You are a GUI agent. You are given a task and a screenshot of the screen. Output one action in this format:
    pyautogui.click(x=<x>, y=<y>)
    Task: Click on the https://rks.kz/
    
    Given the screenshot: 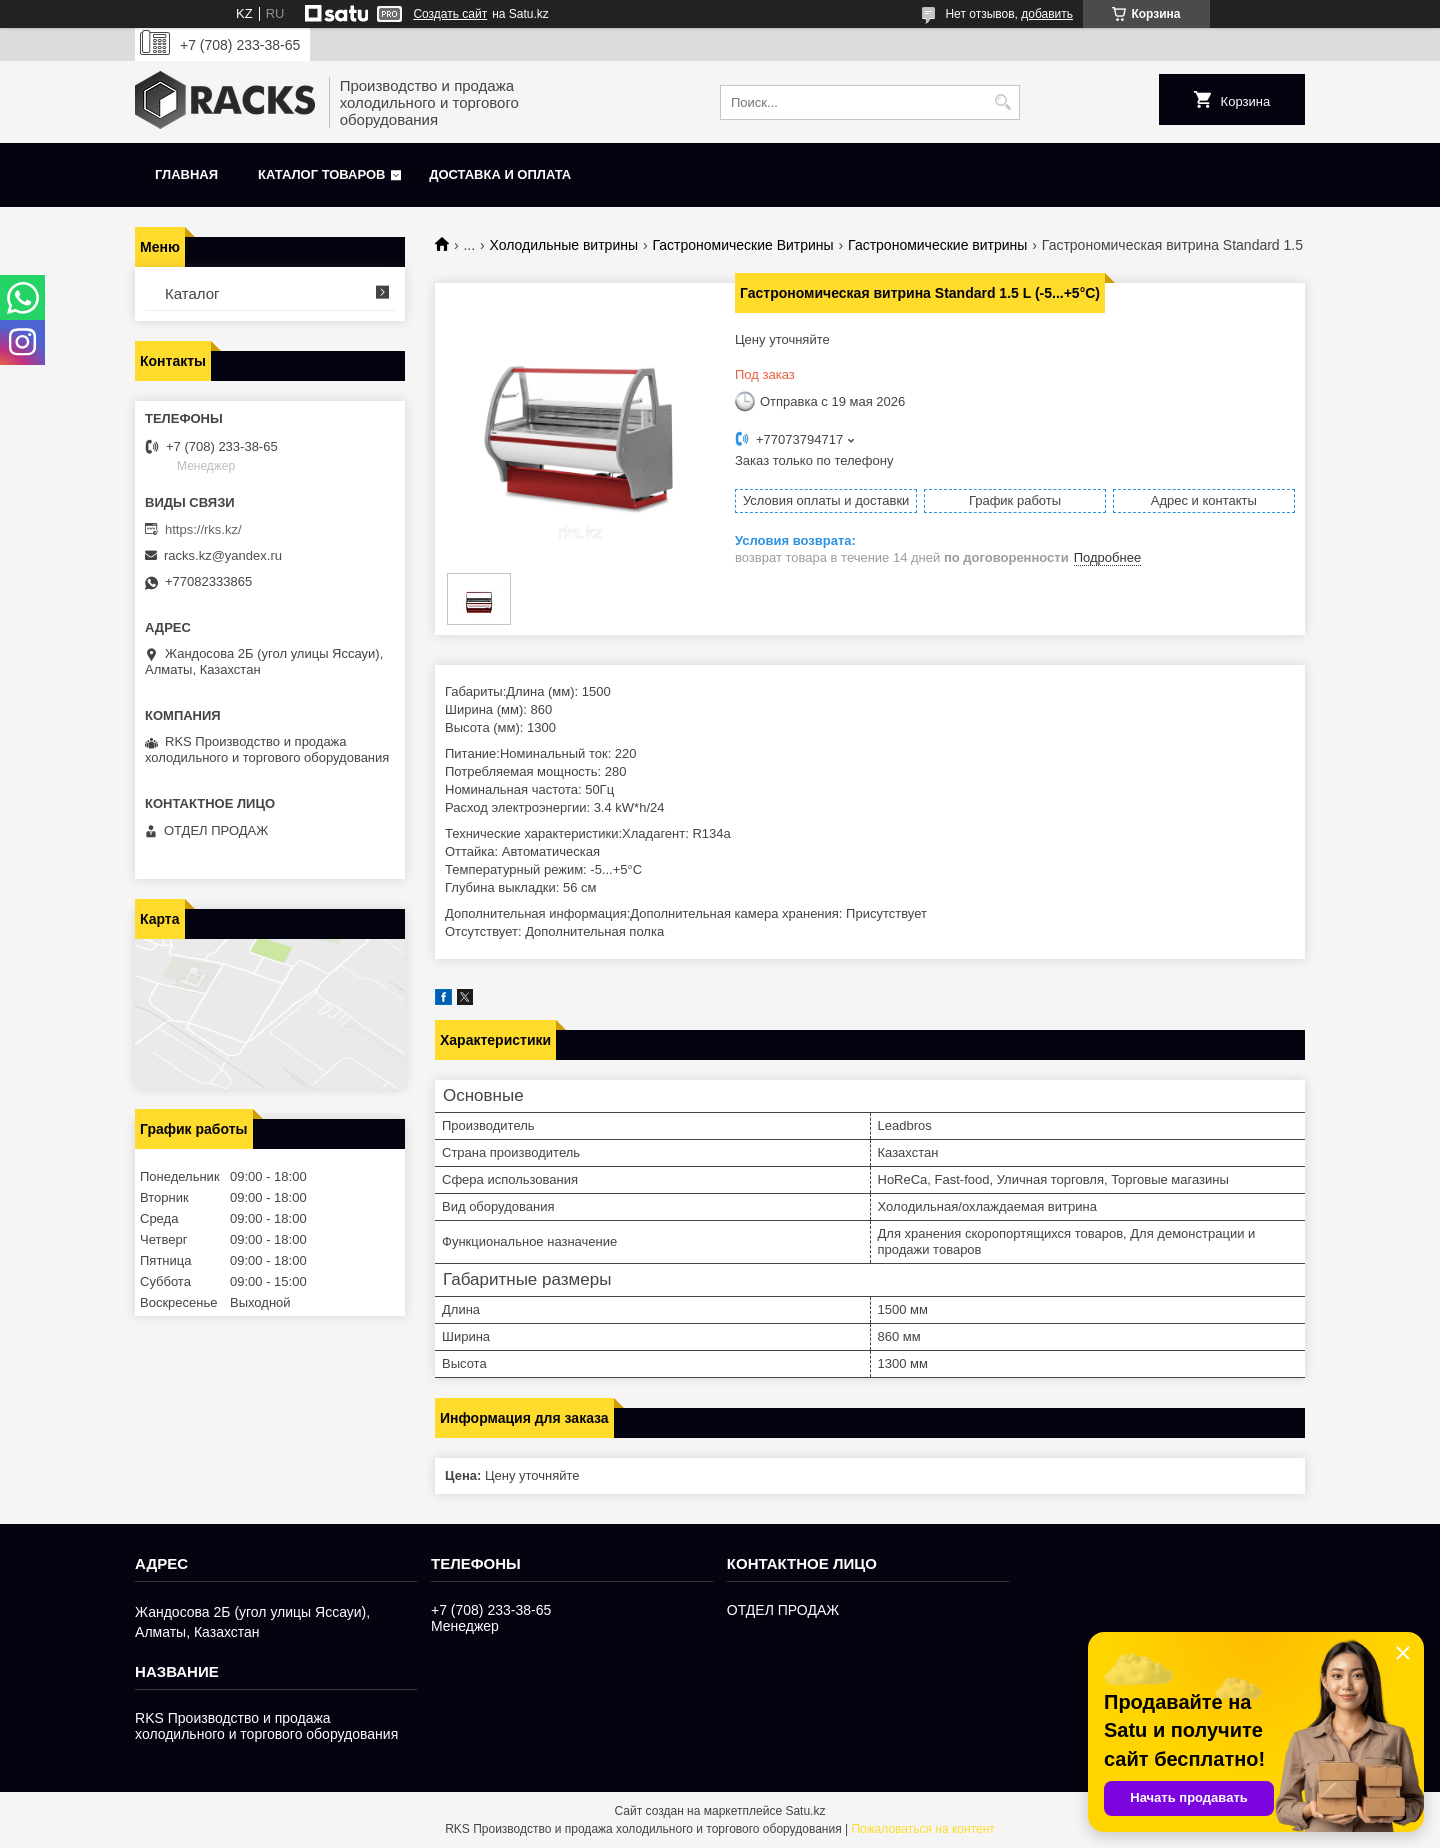 What is the action you would take?
    pyautogui.click(x=203, y=529)
    